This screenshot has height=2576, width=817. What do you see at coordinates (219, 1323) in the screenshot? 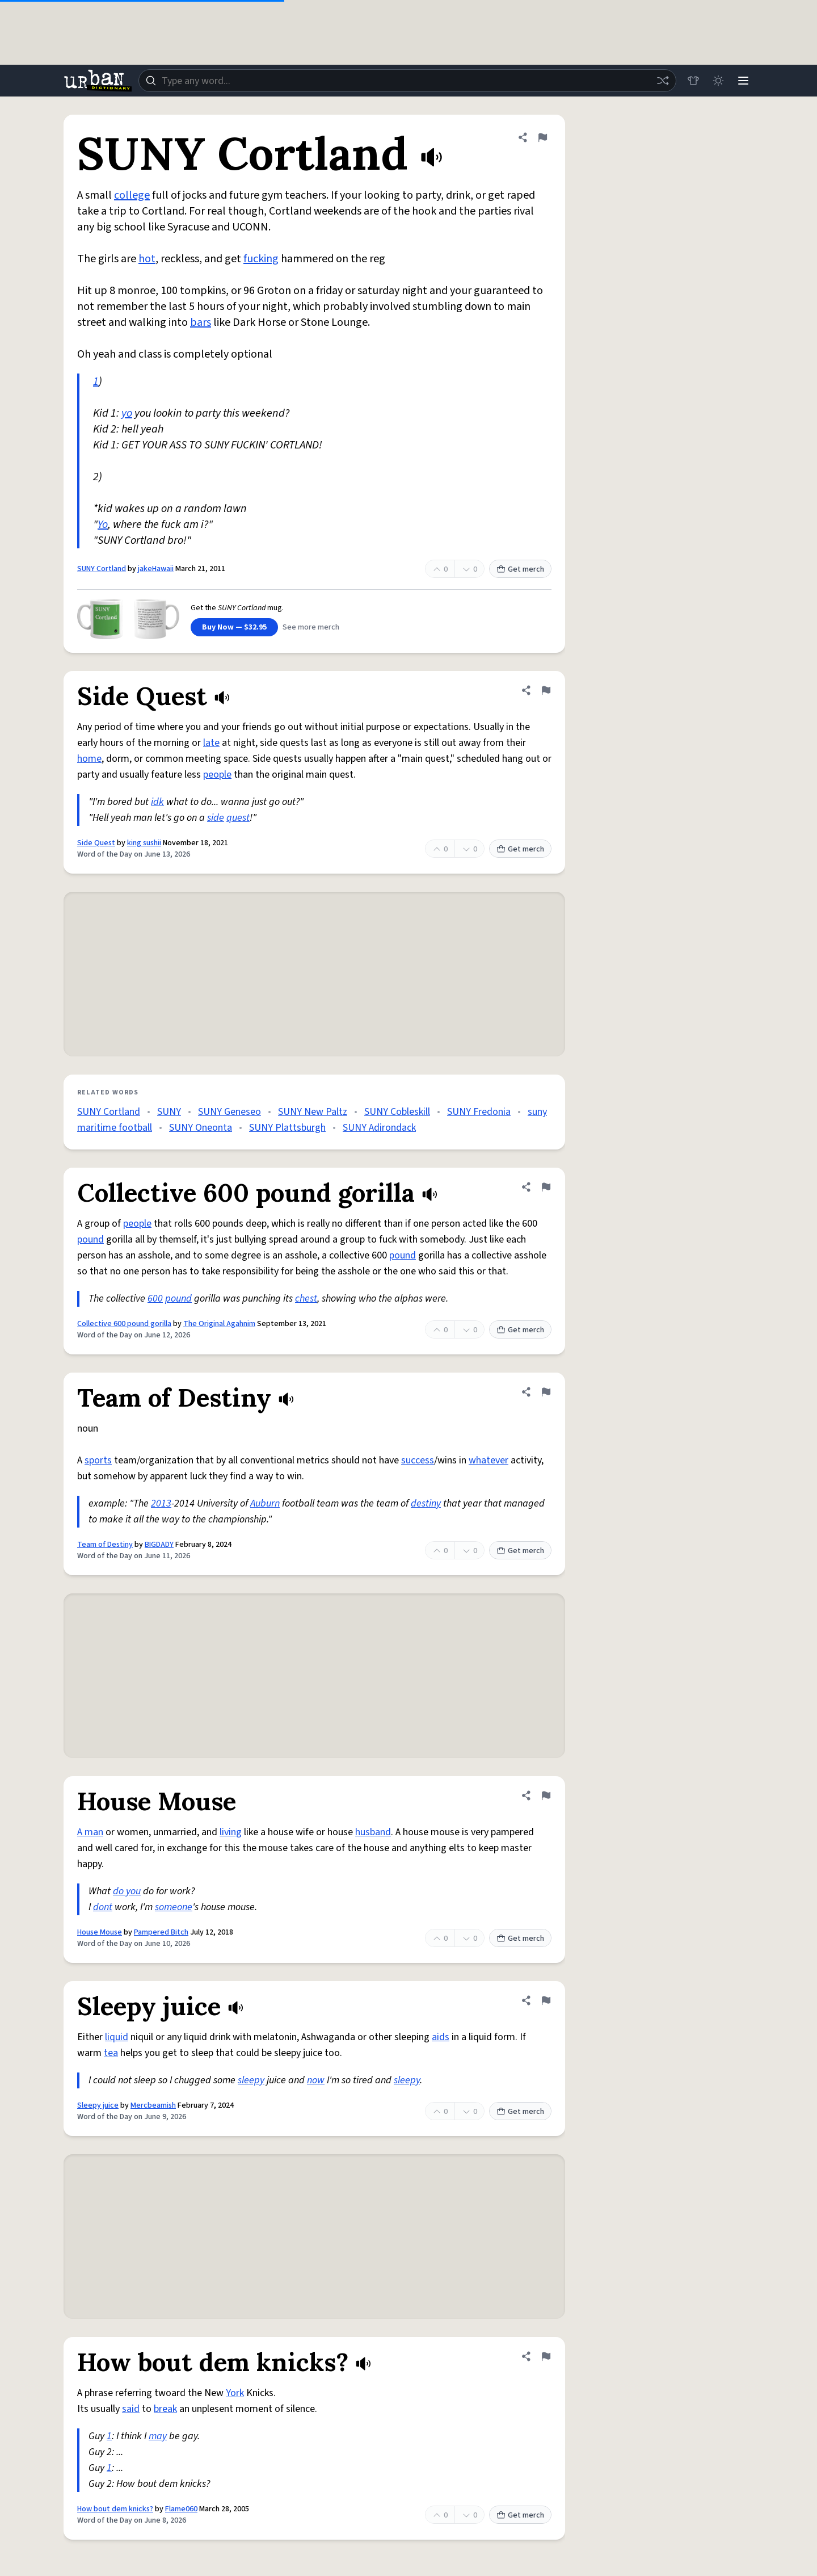
I see `The Original Agahnim` at bounding box center [219, 1323].